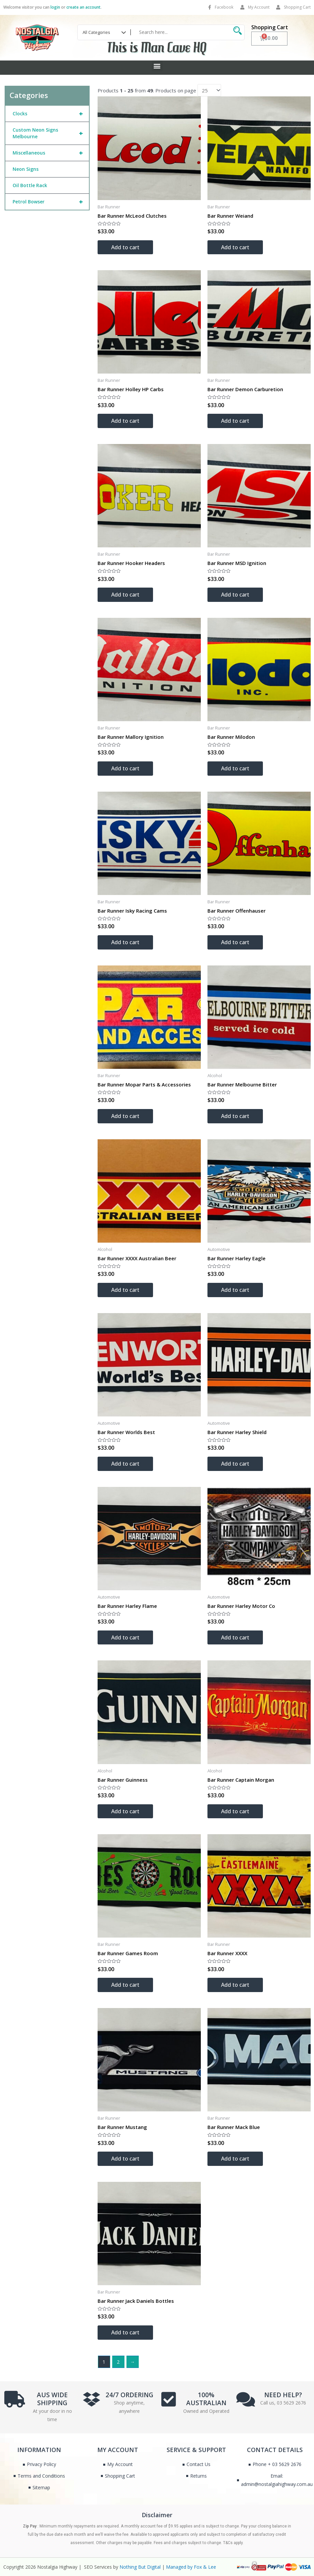 This screenshot has width=314, height=2576. What do you see at coordinates (125, 247) in the screenshot?
I see `Add to cart [Add to cart: “Bar Runner McLeod Clutches”]` at bounding box center [125, 247].